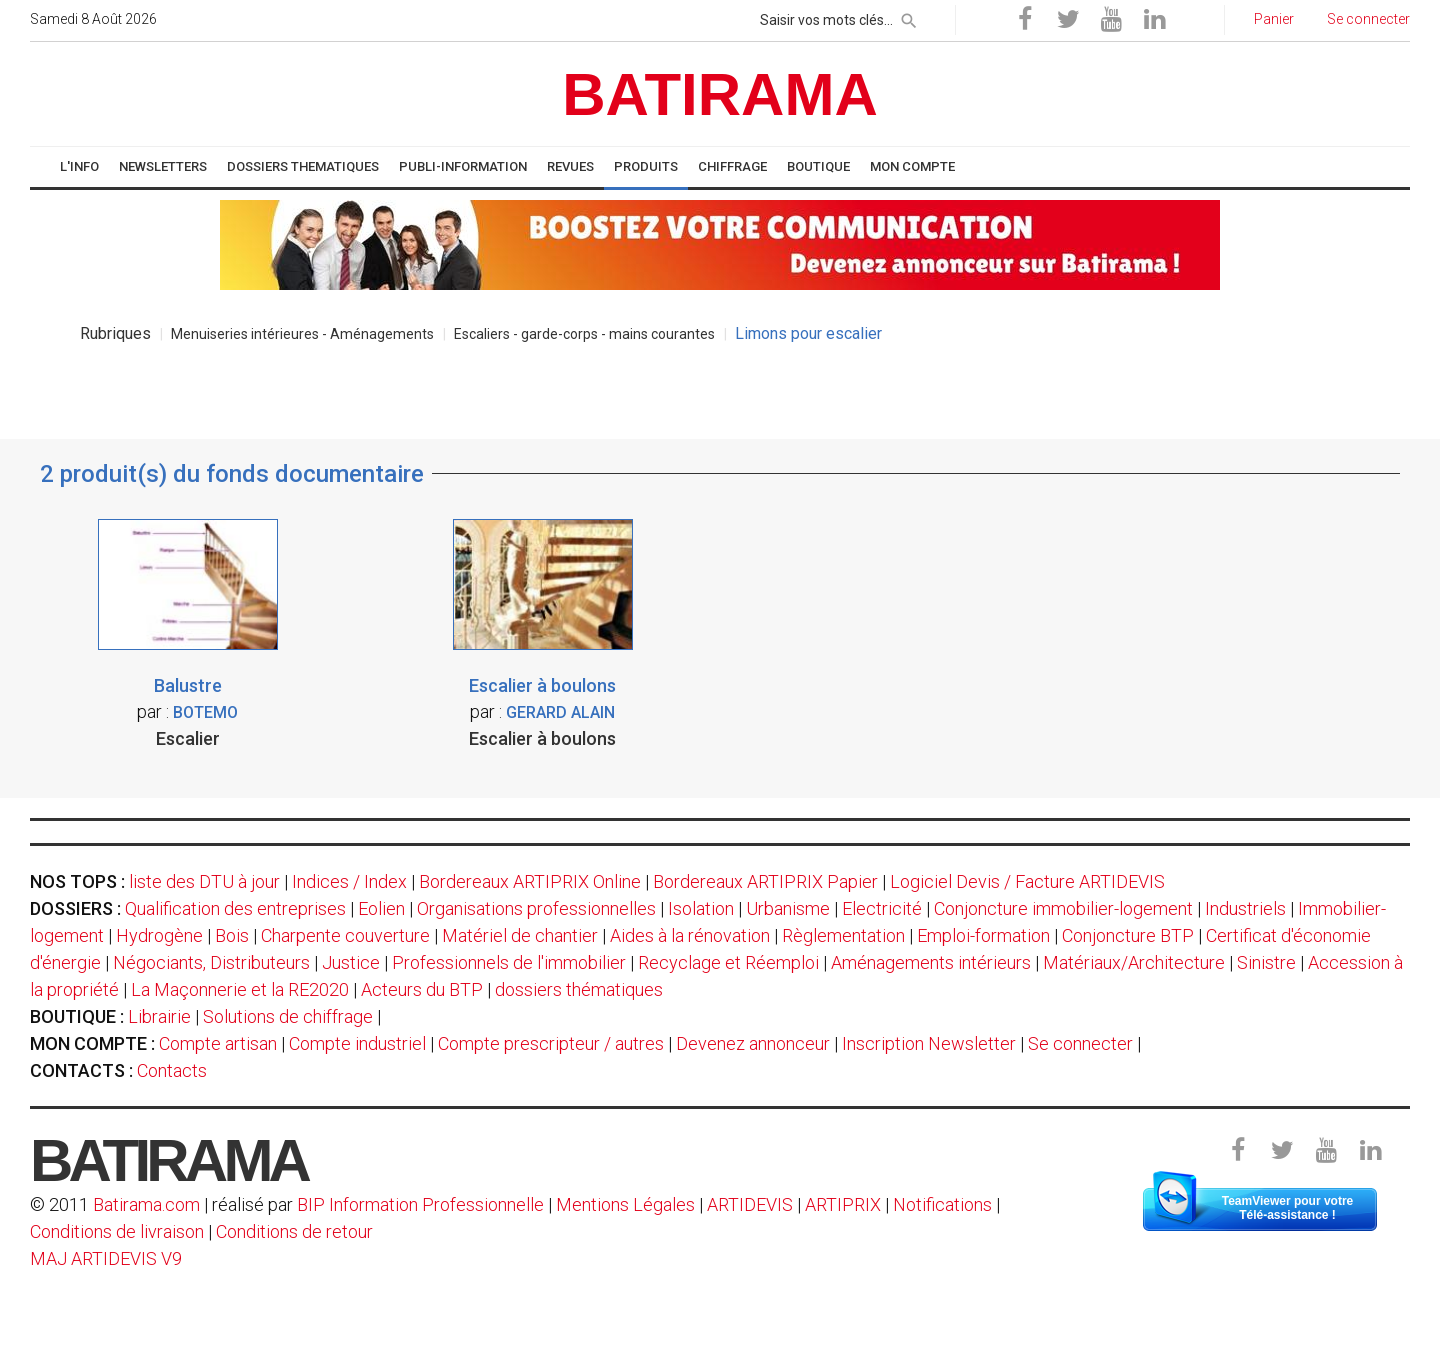 The height and width of the screenshot is (1349, 1440). What do you see at coordinates (1134, 962) in the screenshot?
I see `Matériaux/Architecture` at bounding box center [1134, 962].